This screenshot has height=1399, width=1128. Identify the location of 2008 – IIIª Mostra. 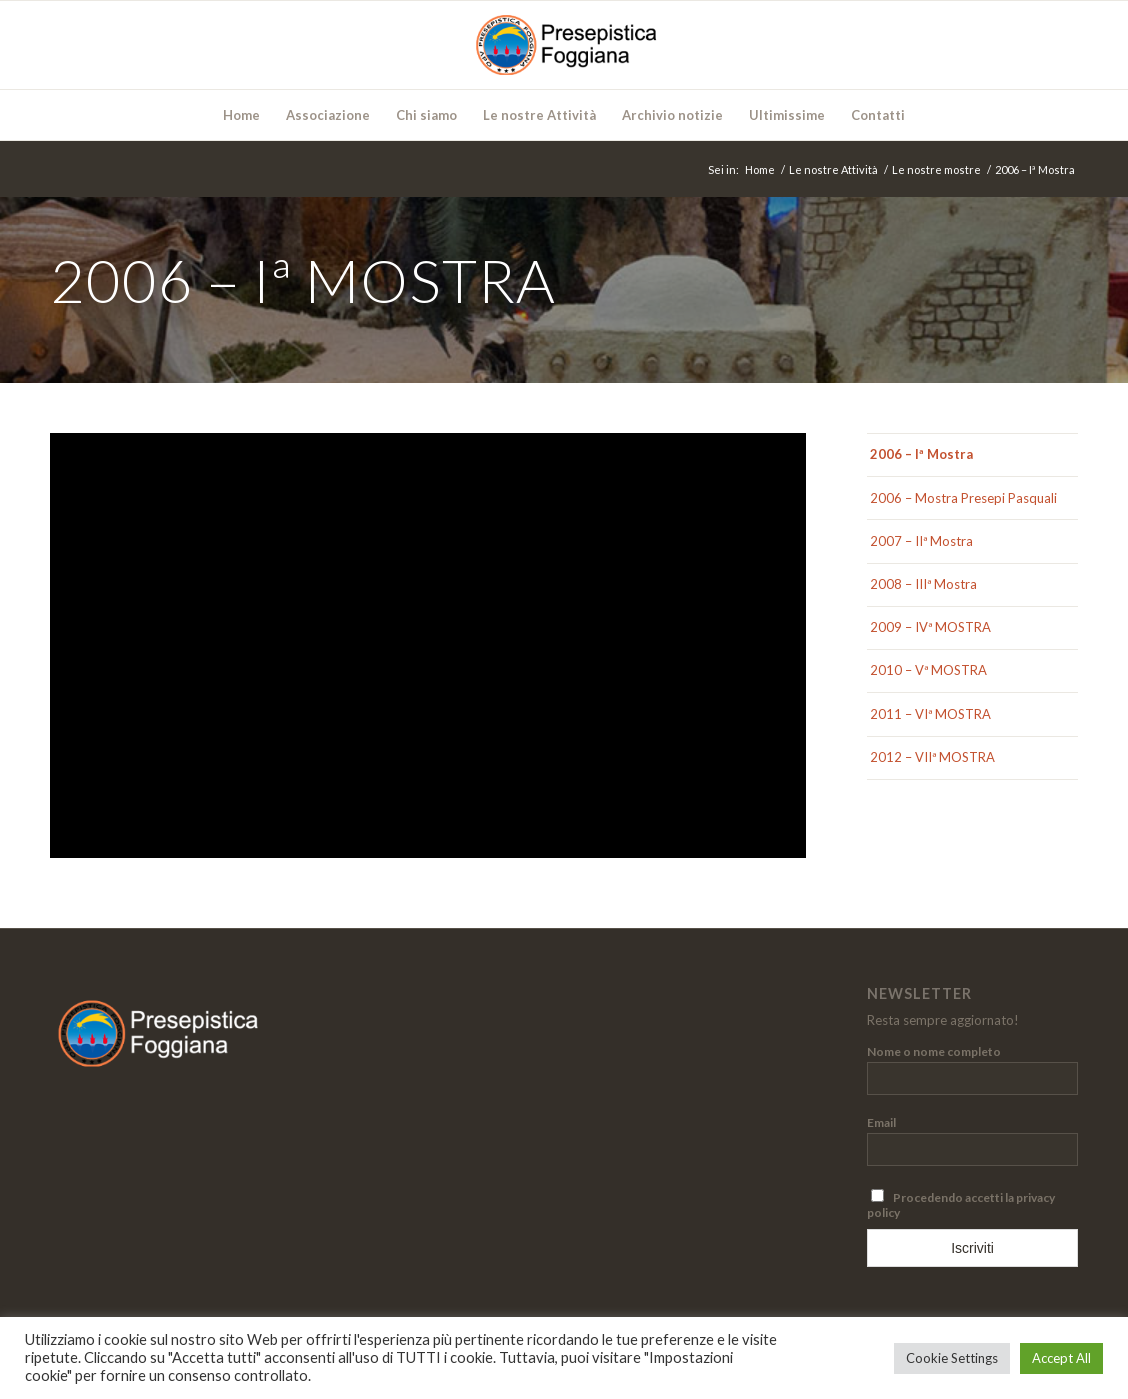
(923, 584).